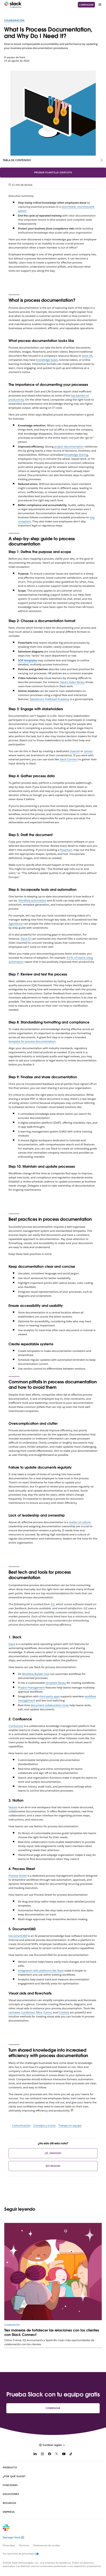  What do you see at coordinates (66, 850) in the screenshot?
I see `flowchart` at bounding box center [66, 850].